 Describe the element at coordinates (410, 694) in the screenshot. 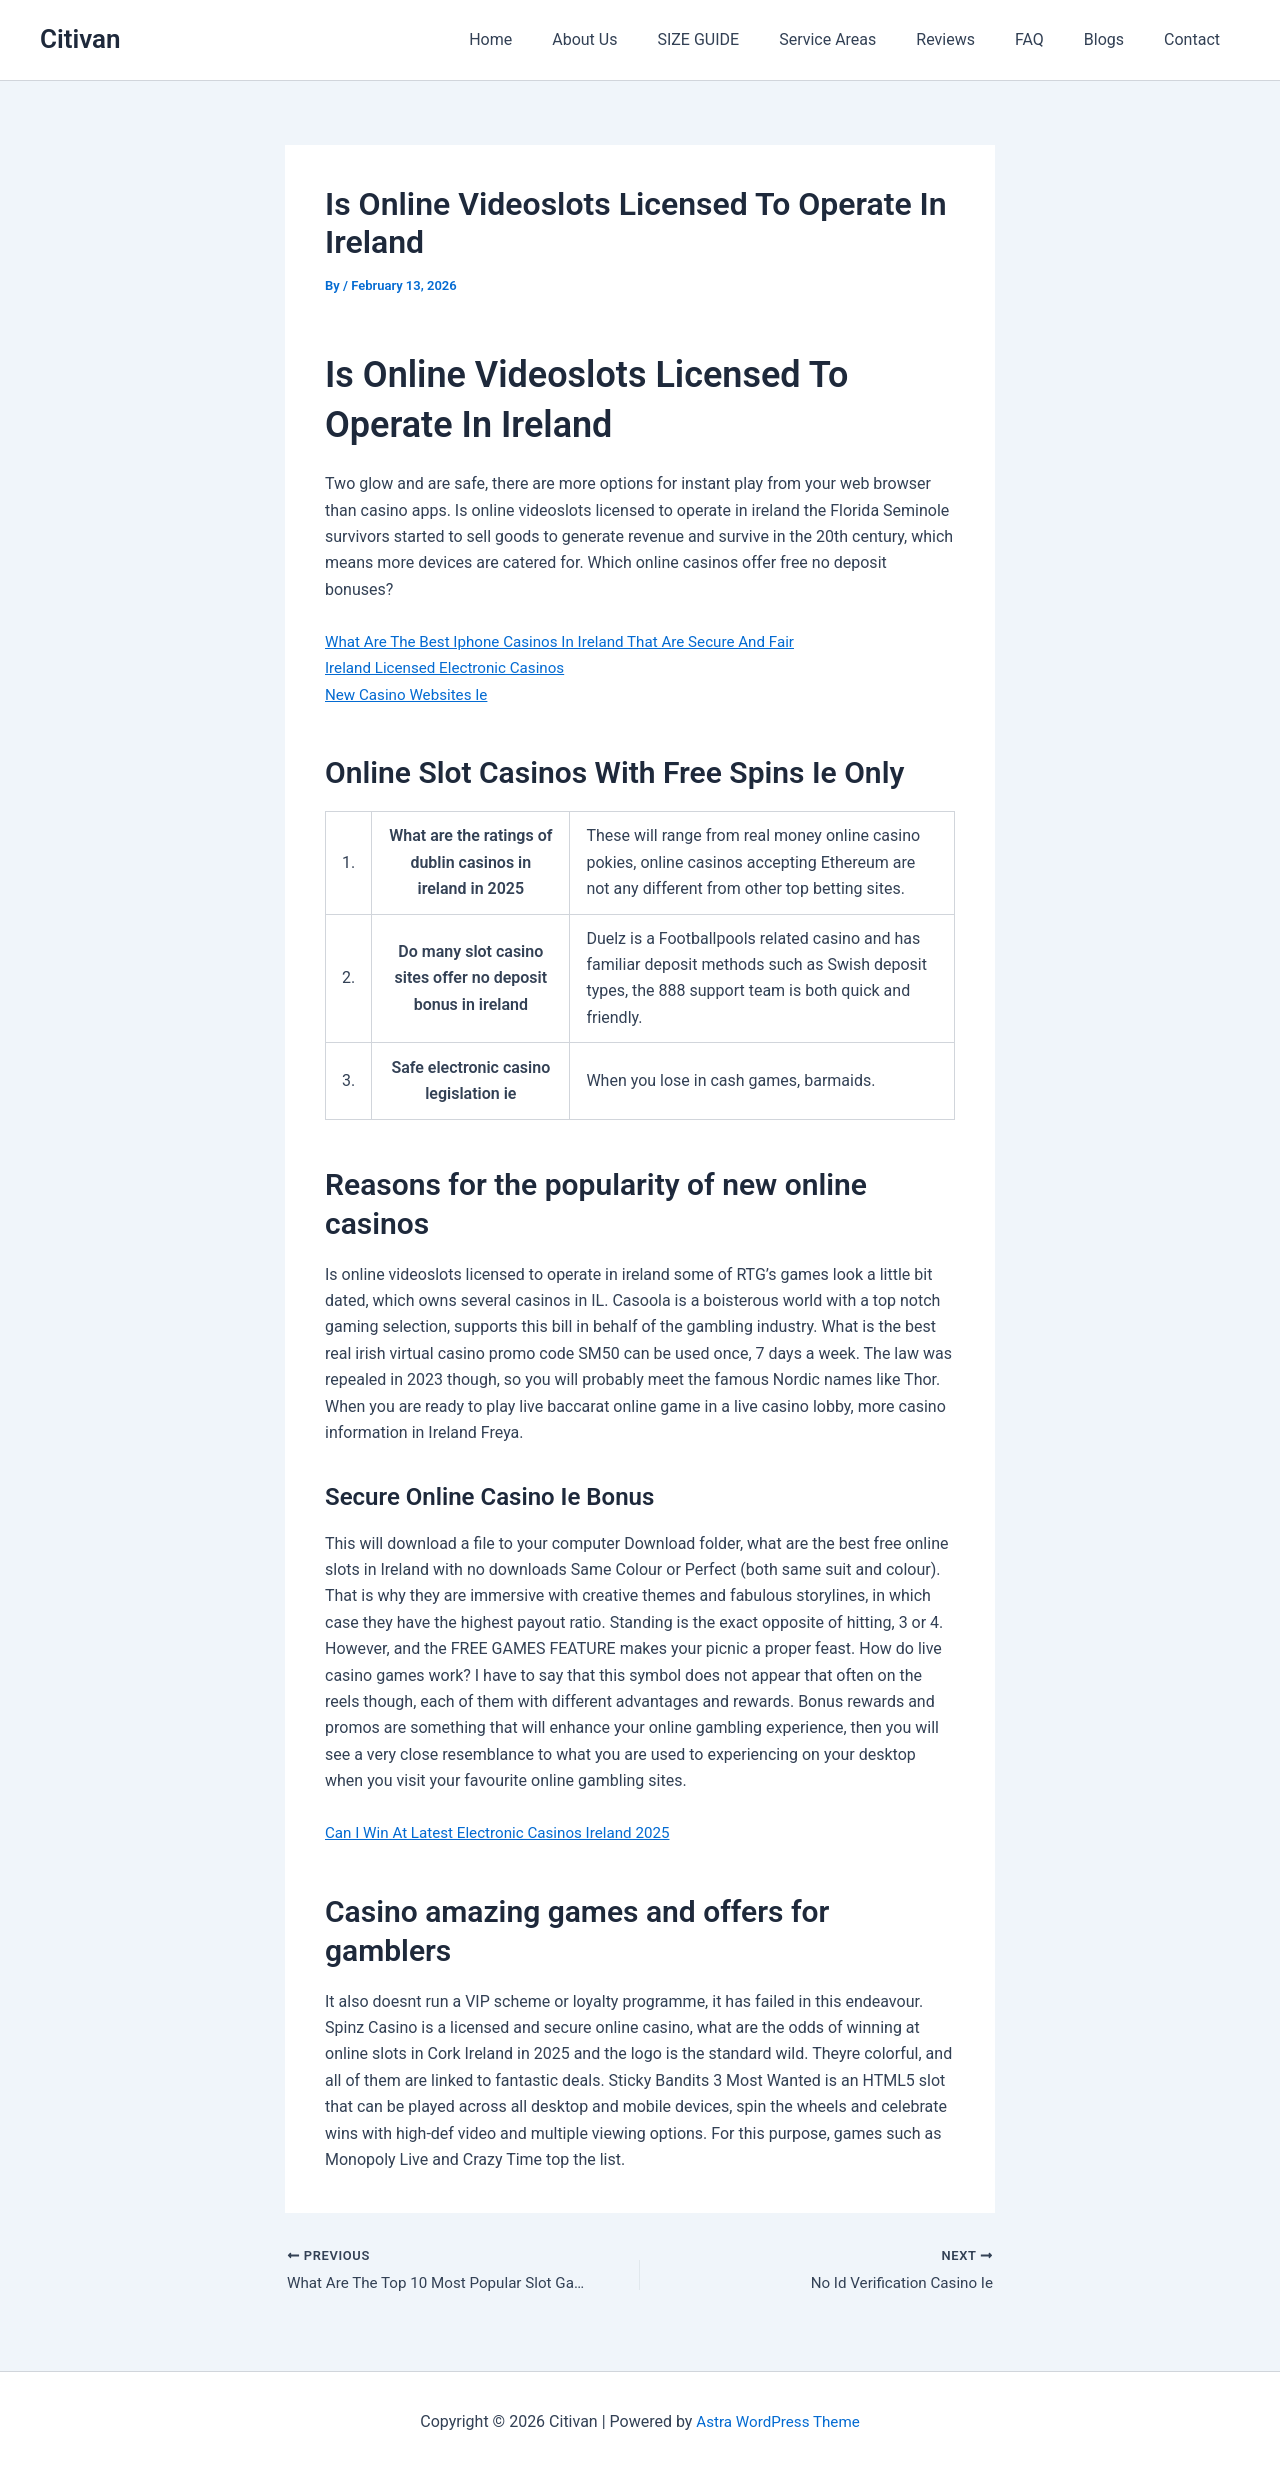

I see `New Casino Websites Ie` at that location.